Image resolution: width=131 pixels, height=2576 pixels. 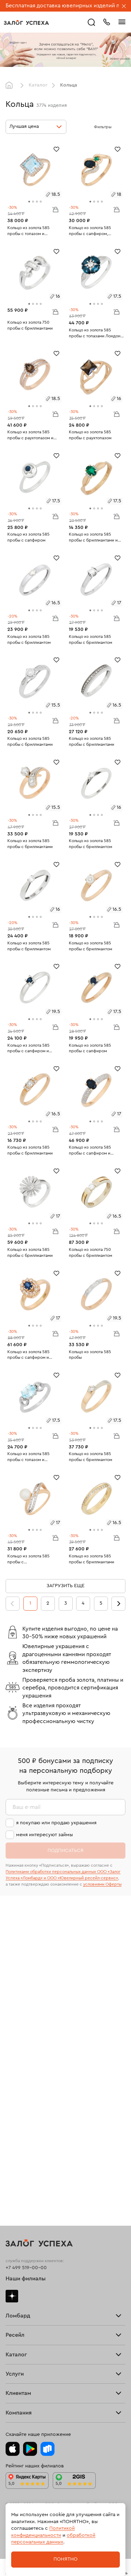 What do you see at coordinates (34, 2396) in the screenshot?
I see `Ювелирная академия ЗУ` at bounding box center [34, 2396].